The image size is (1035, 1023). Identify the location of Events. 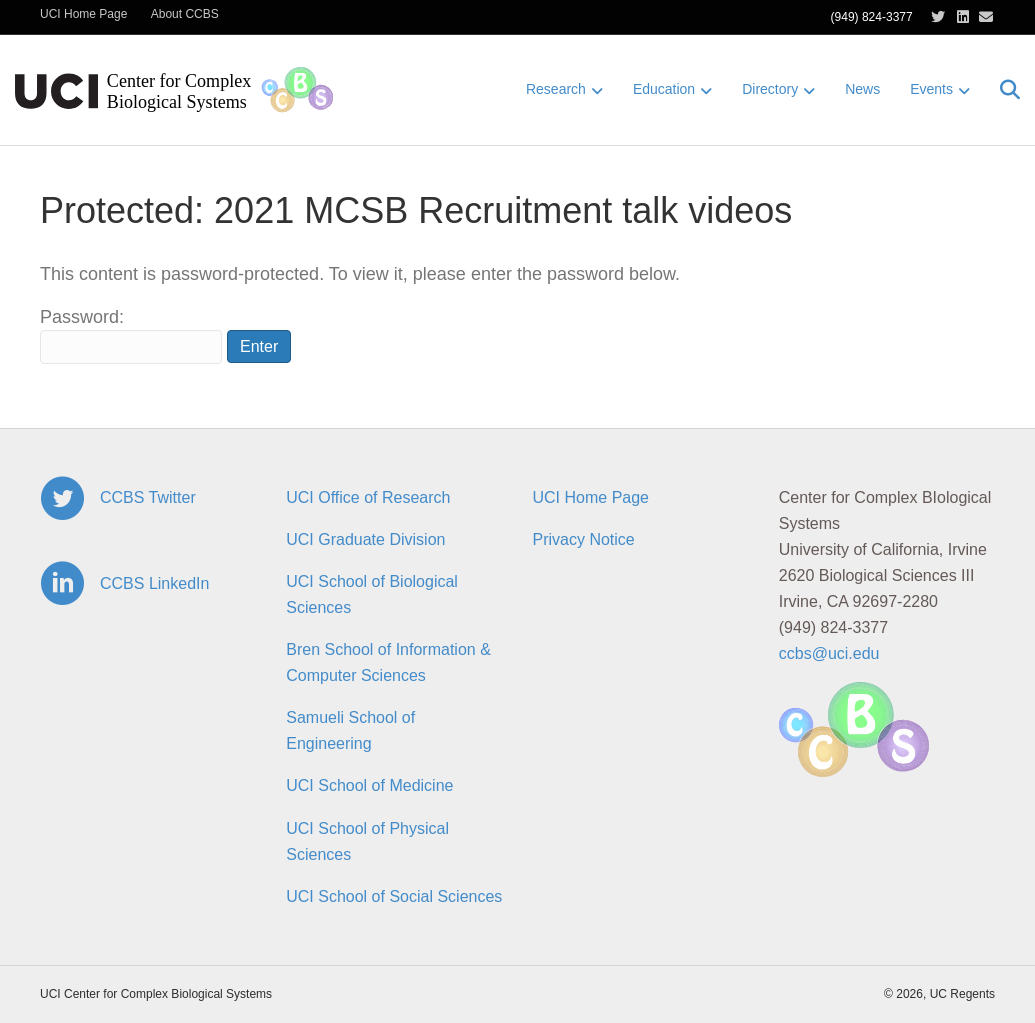
(931, 89).